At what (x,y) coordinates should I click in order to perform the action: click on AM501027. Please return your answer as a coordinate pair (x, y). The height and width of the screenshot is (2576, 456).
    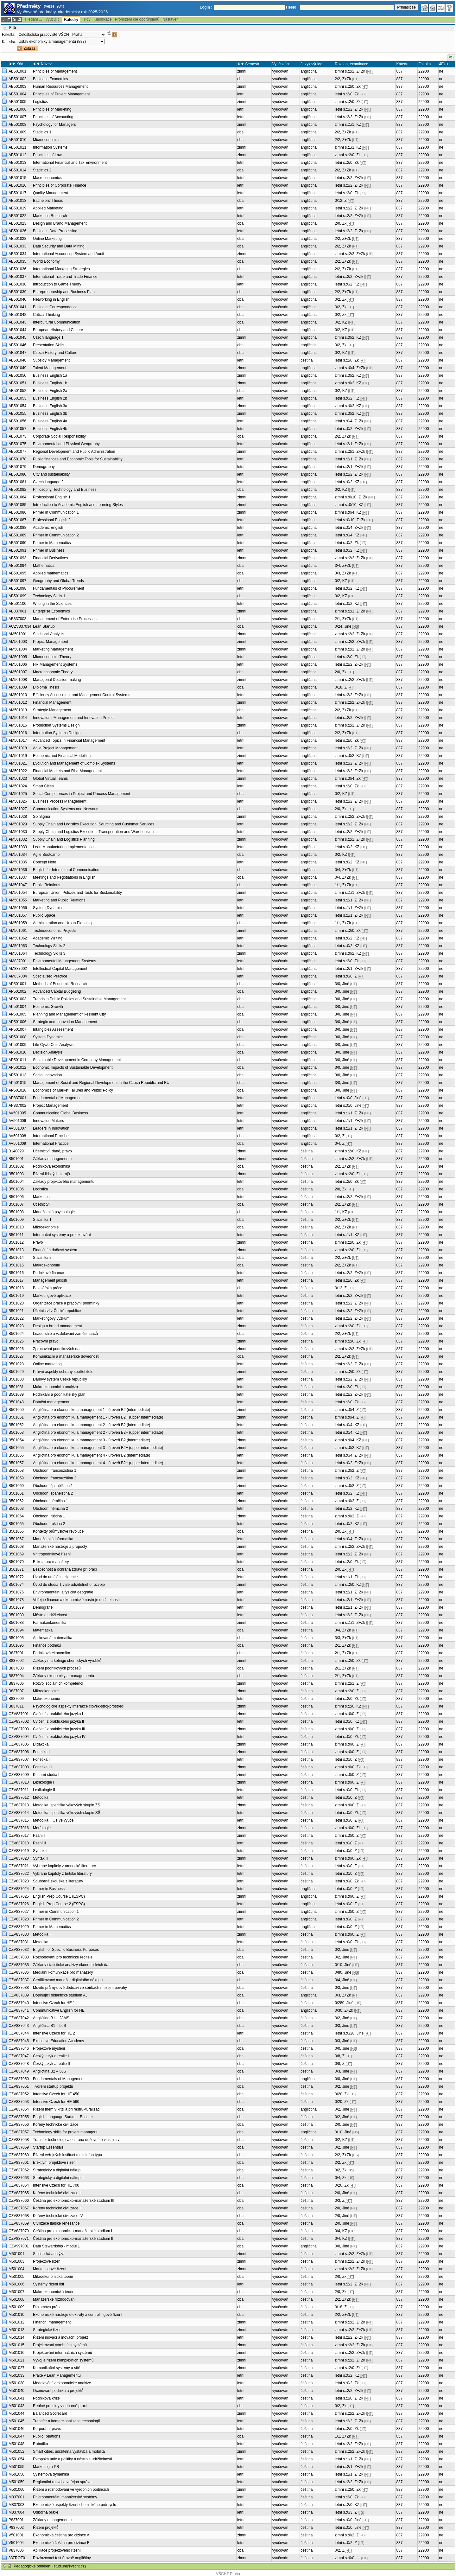
    Looking at the image, I should click on (18, 809).